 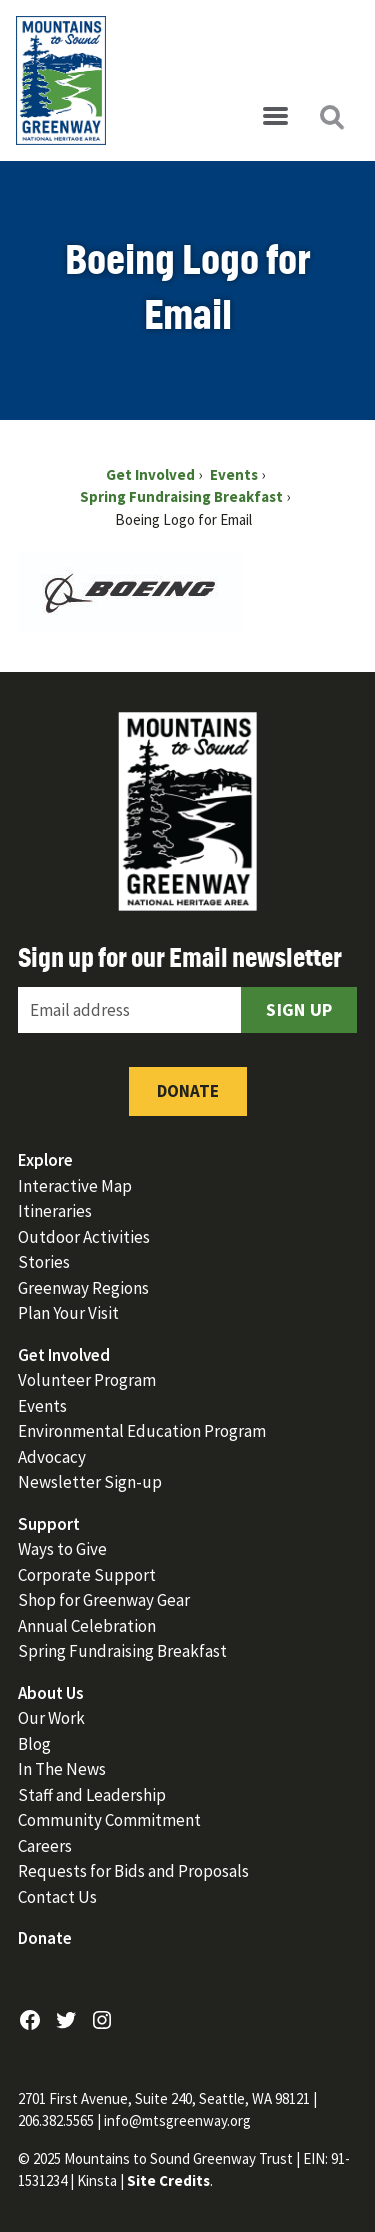 What do you see at coordinates (168, 2180) in the screenshot?
I see `Site Credits` at bounding box center [168, 2180].